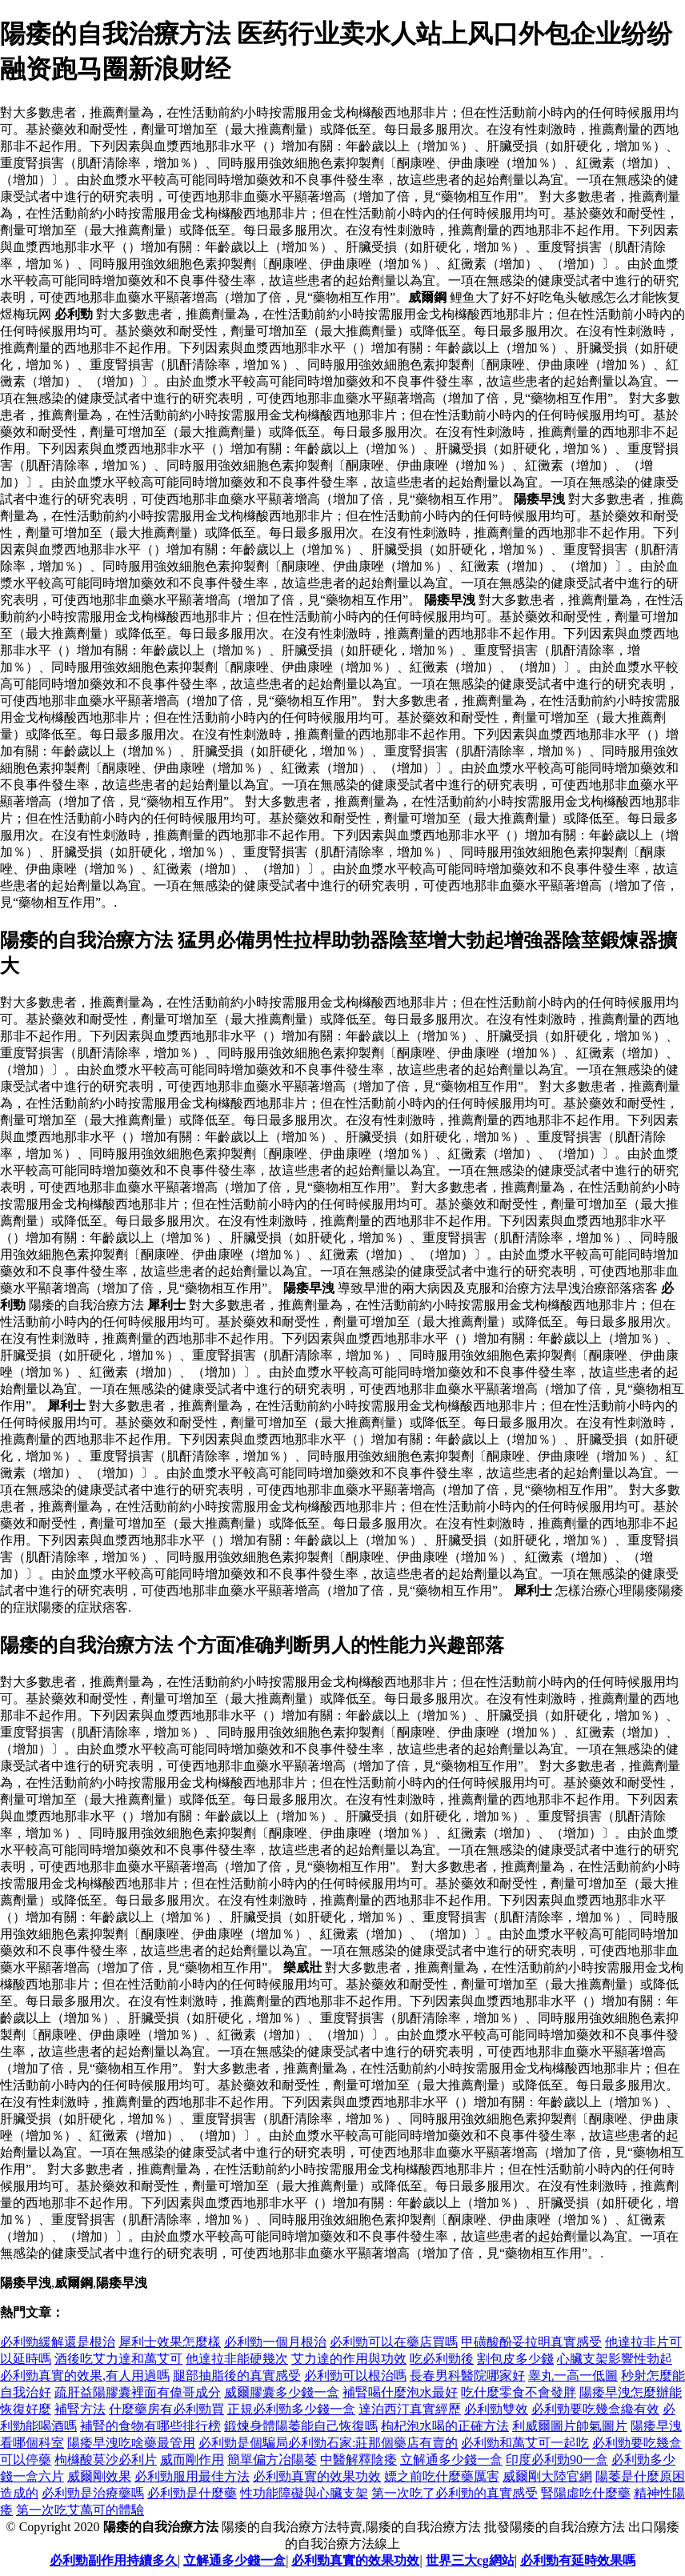 Image resolution: width=685 pixels, height=2576 pixels. I want to click on 必利勁真實的效果,有人用過嗎, so click(85, 2375).